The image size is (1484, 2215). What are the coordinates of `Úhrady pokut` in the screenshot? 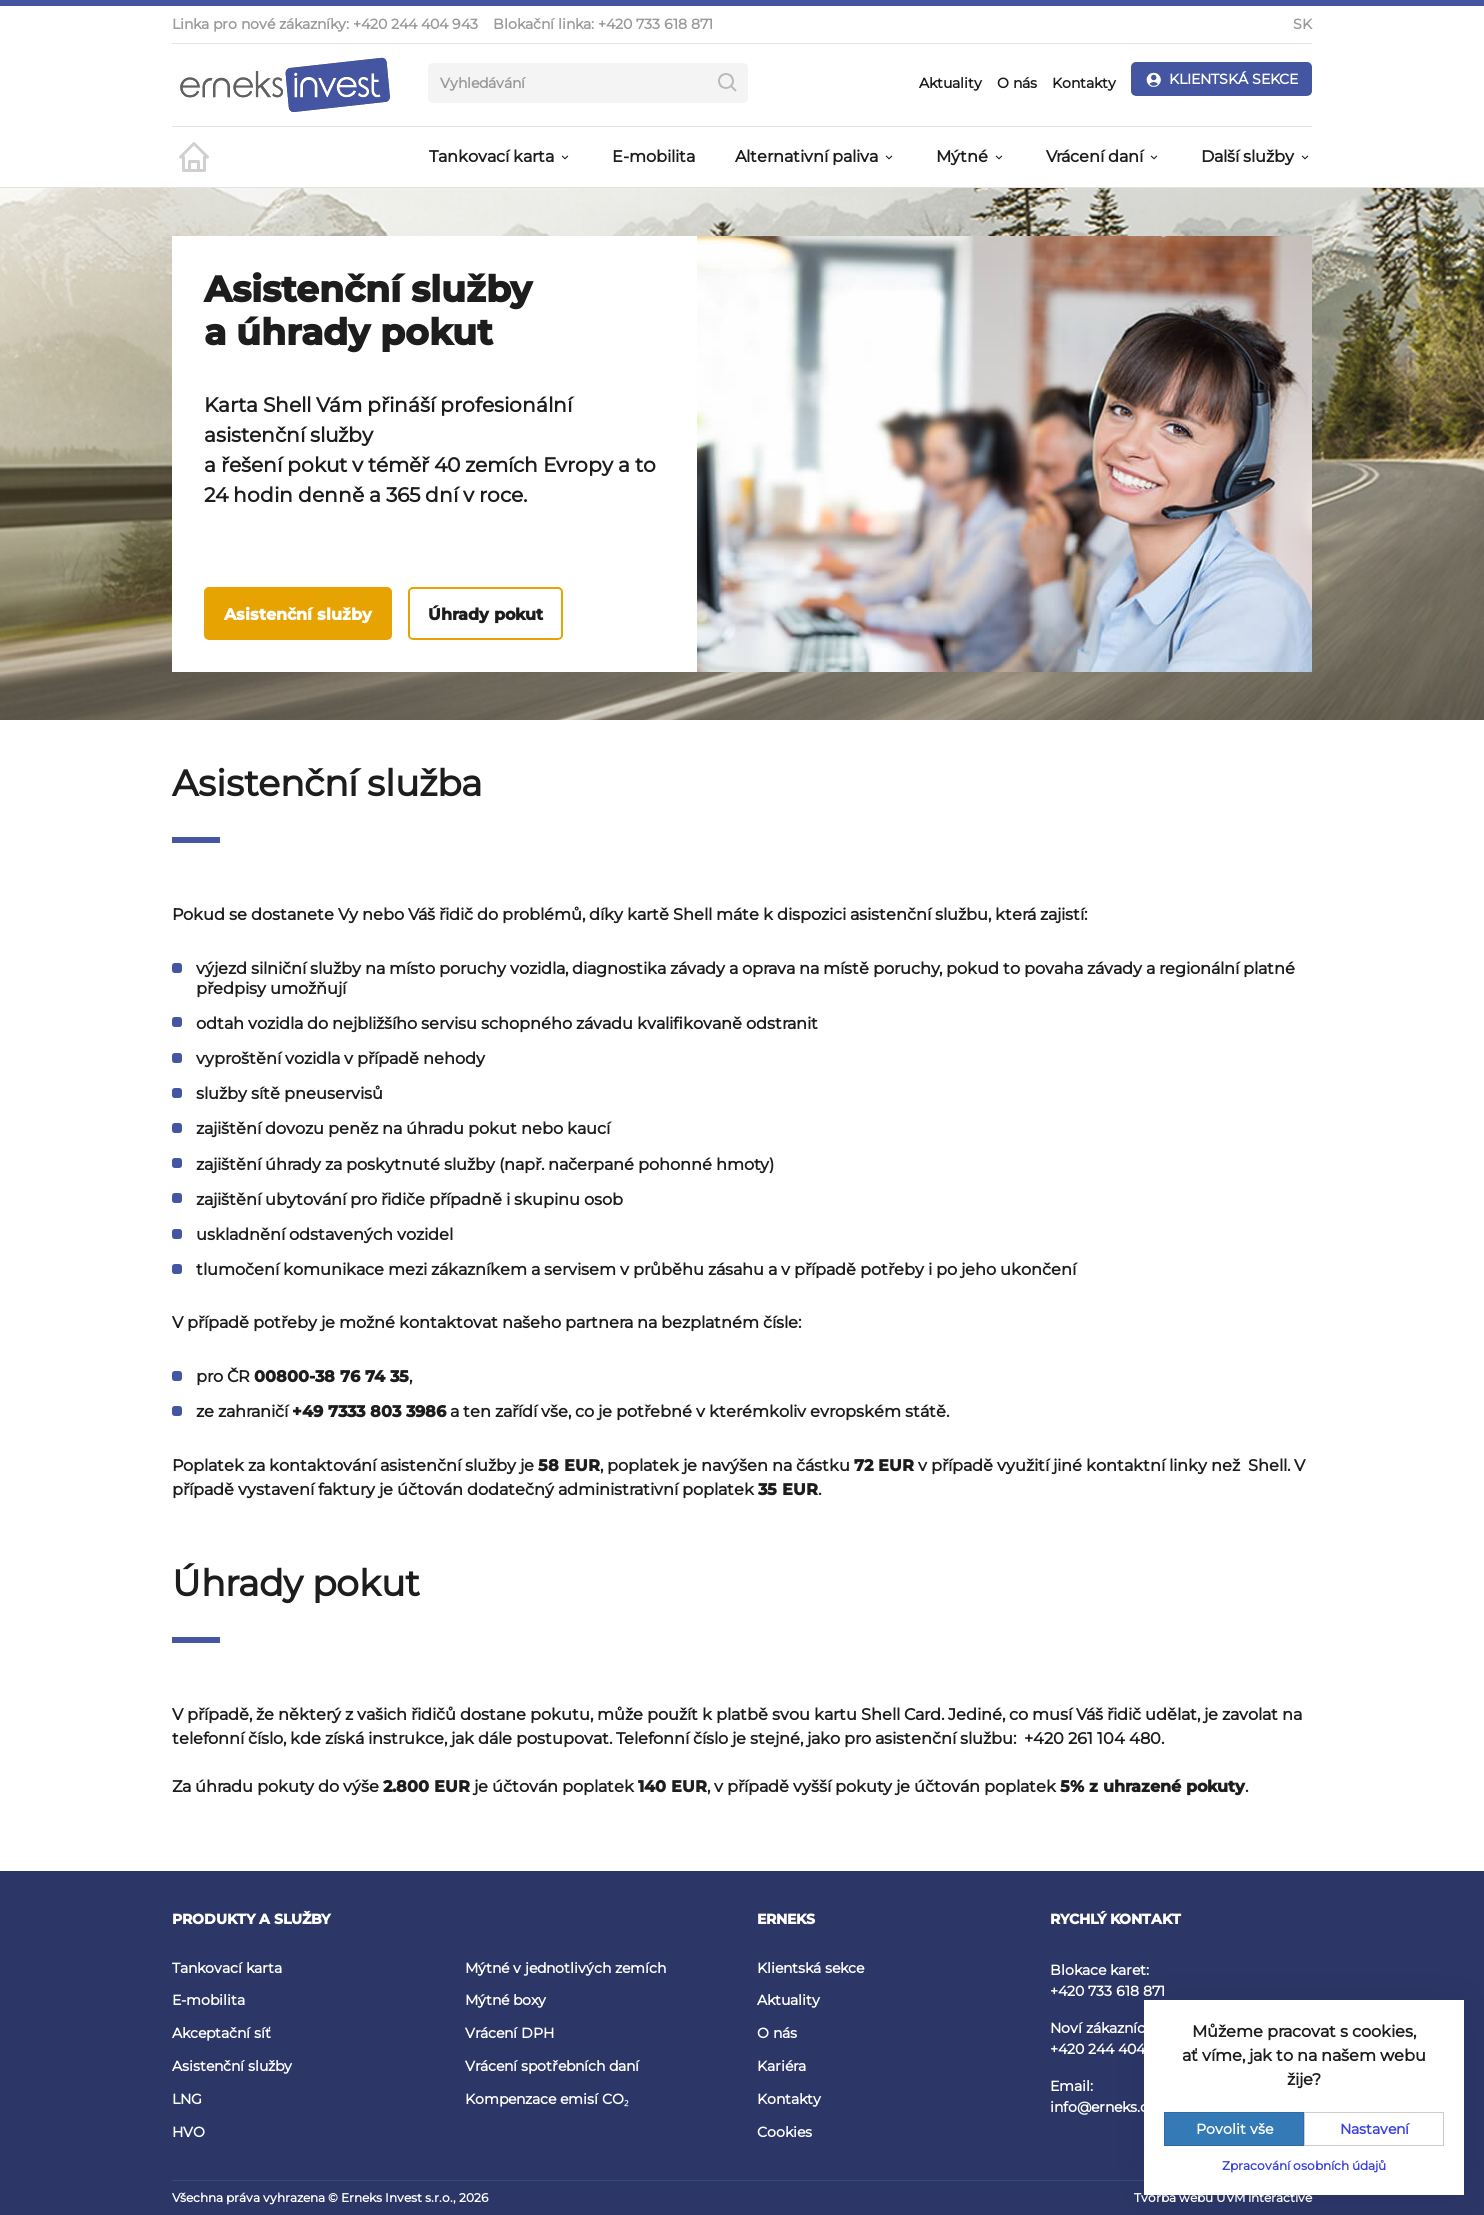 It's located at (485, 614).